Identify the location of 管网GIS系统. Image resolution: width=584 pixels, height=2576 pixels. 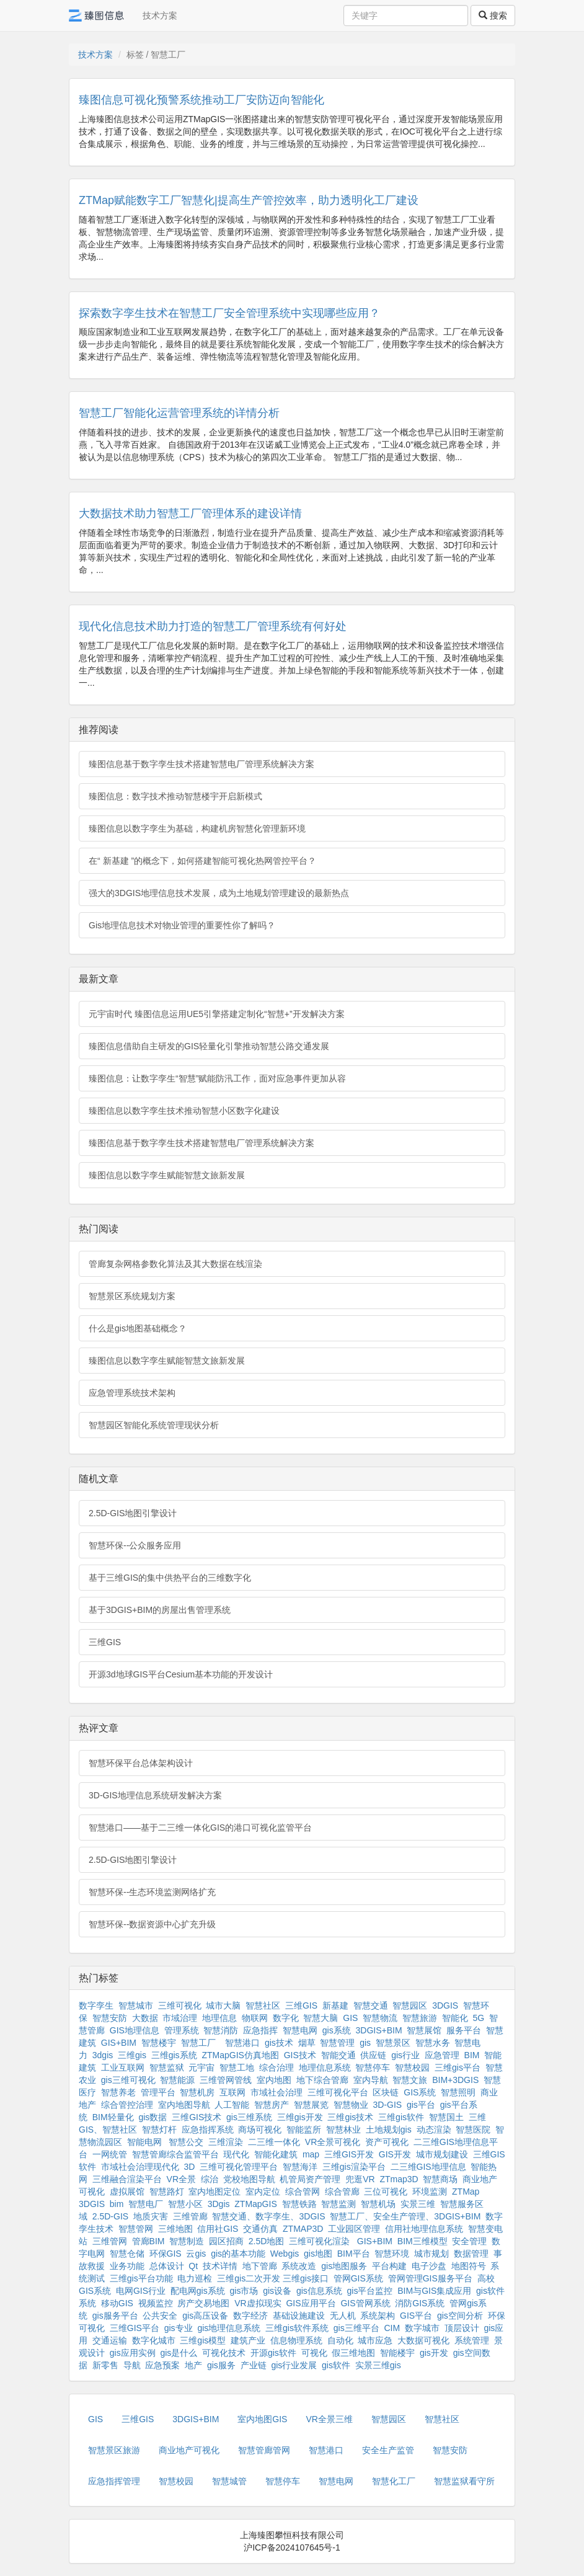
(358, 2278).